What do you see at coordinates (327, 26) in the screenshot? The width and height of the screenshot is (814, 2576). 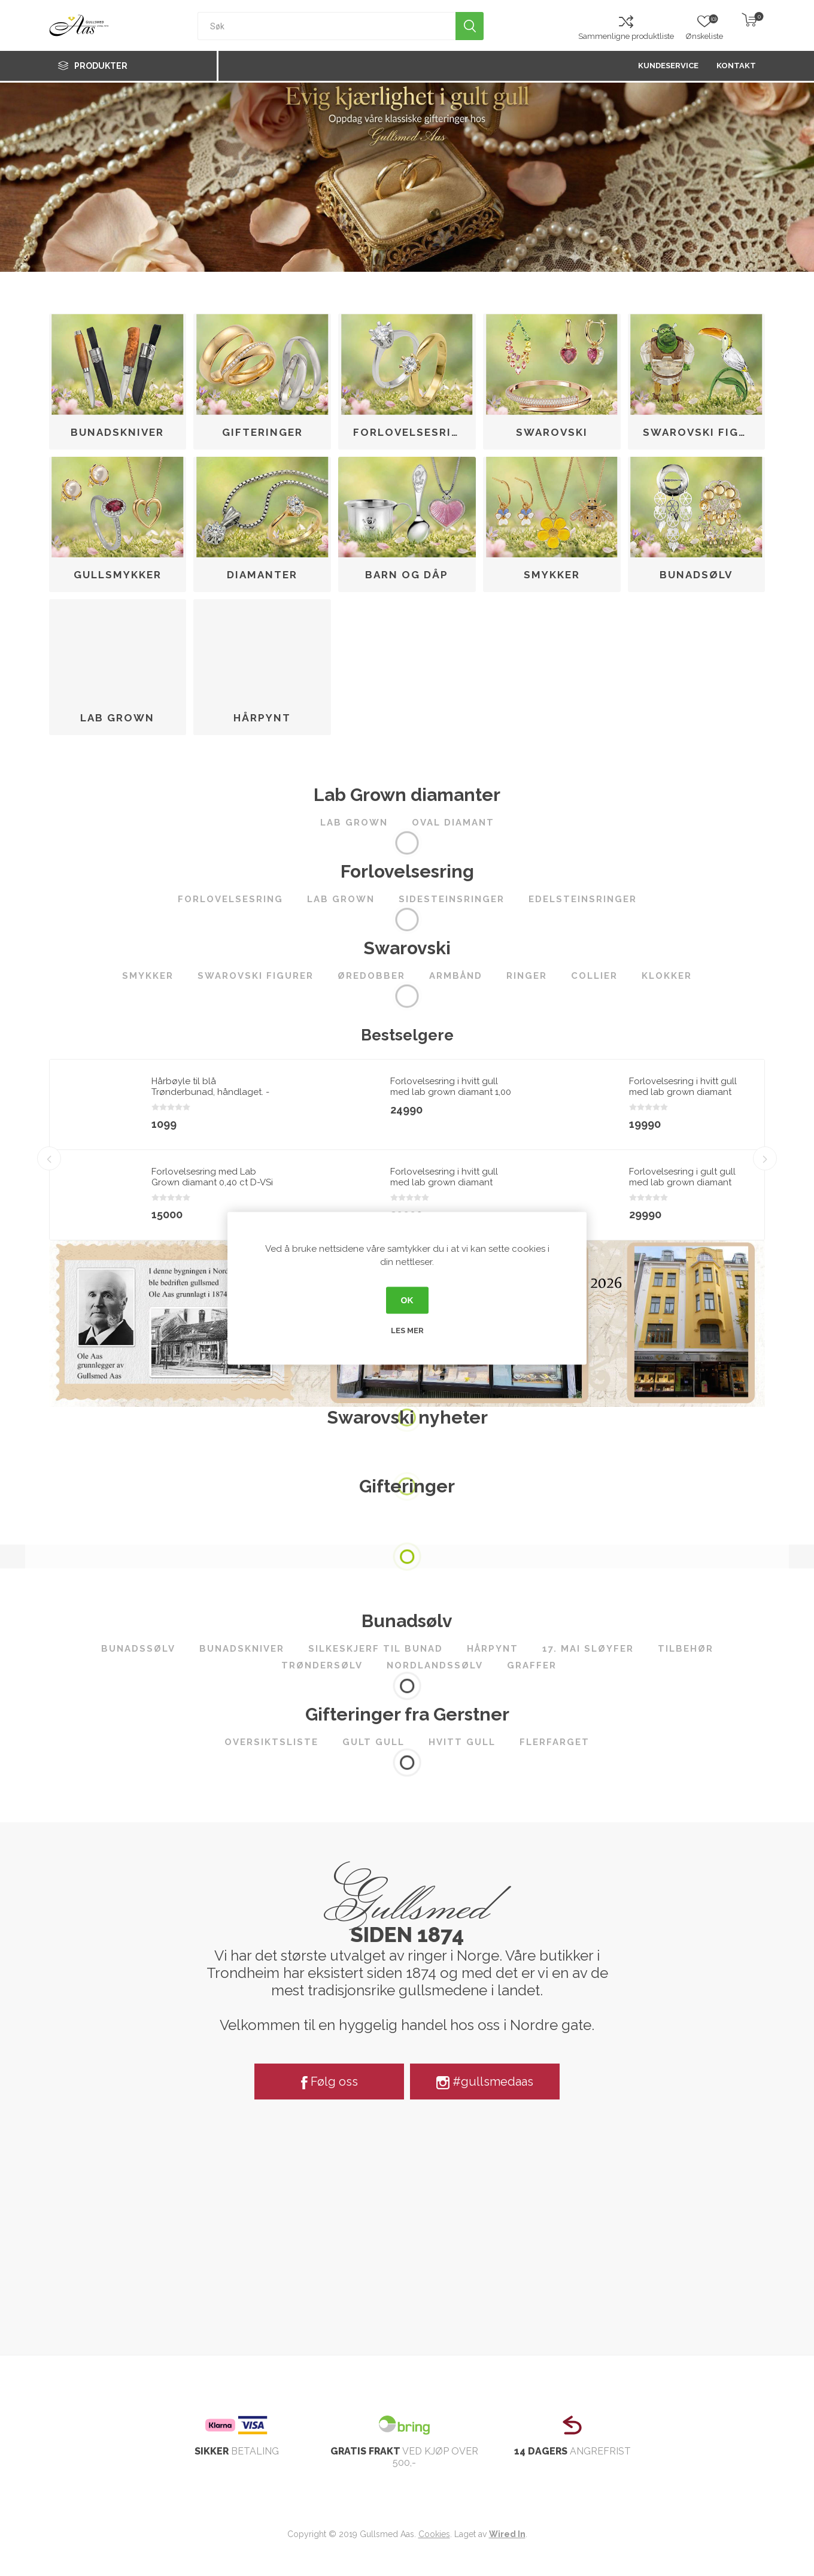 I see `[textbox]` at bounding box center [327, 26].